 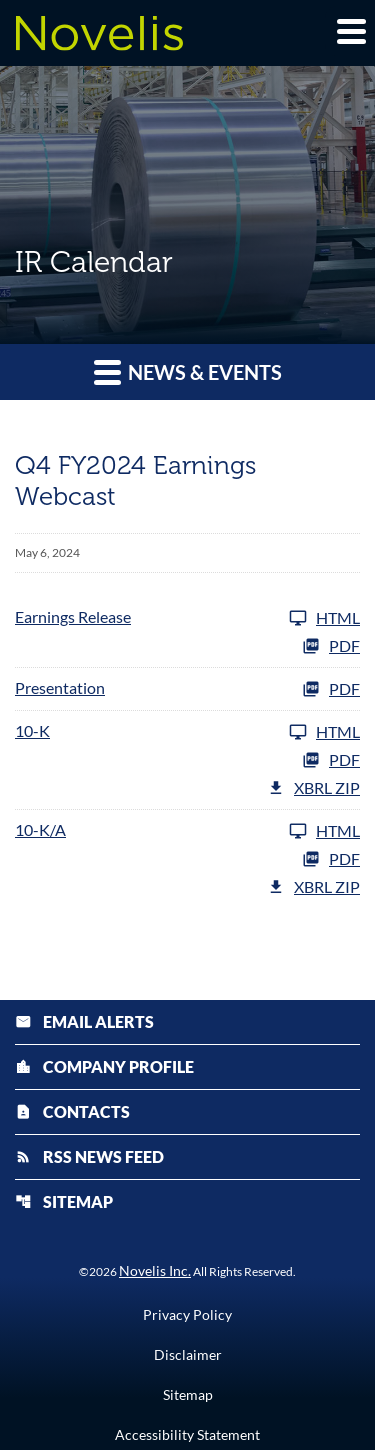 I want to click on Disclaimer, so click(x=188, y=1355).